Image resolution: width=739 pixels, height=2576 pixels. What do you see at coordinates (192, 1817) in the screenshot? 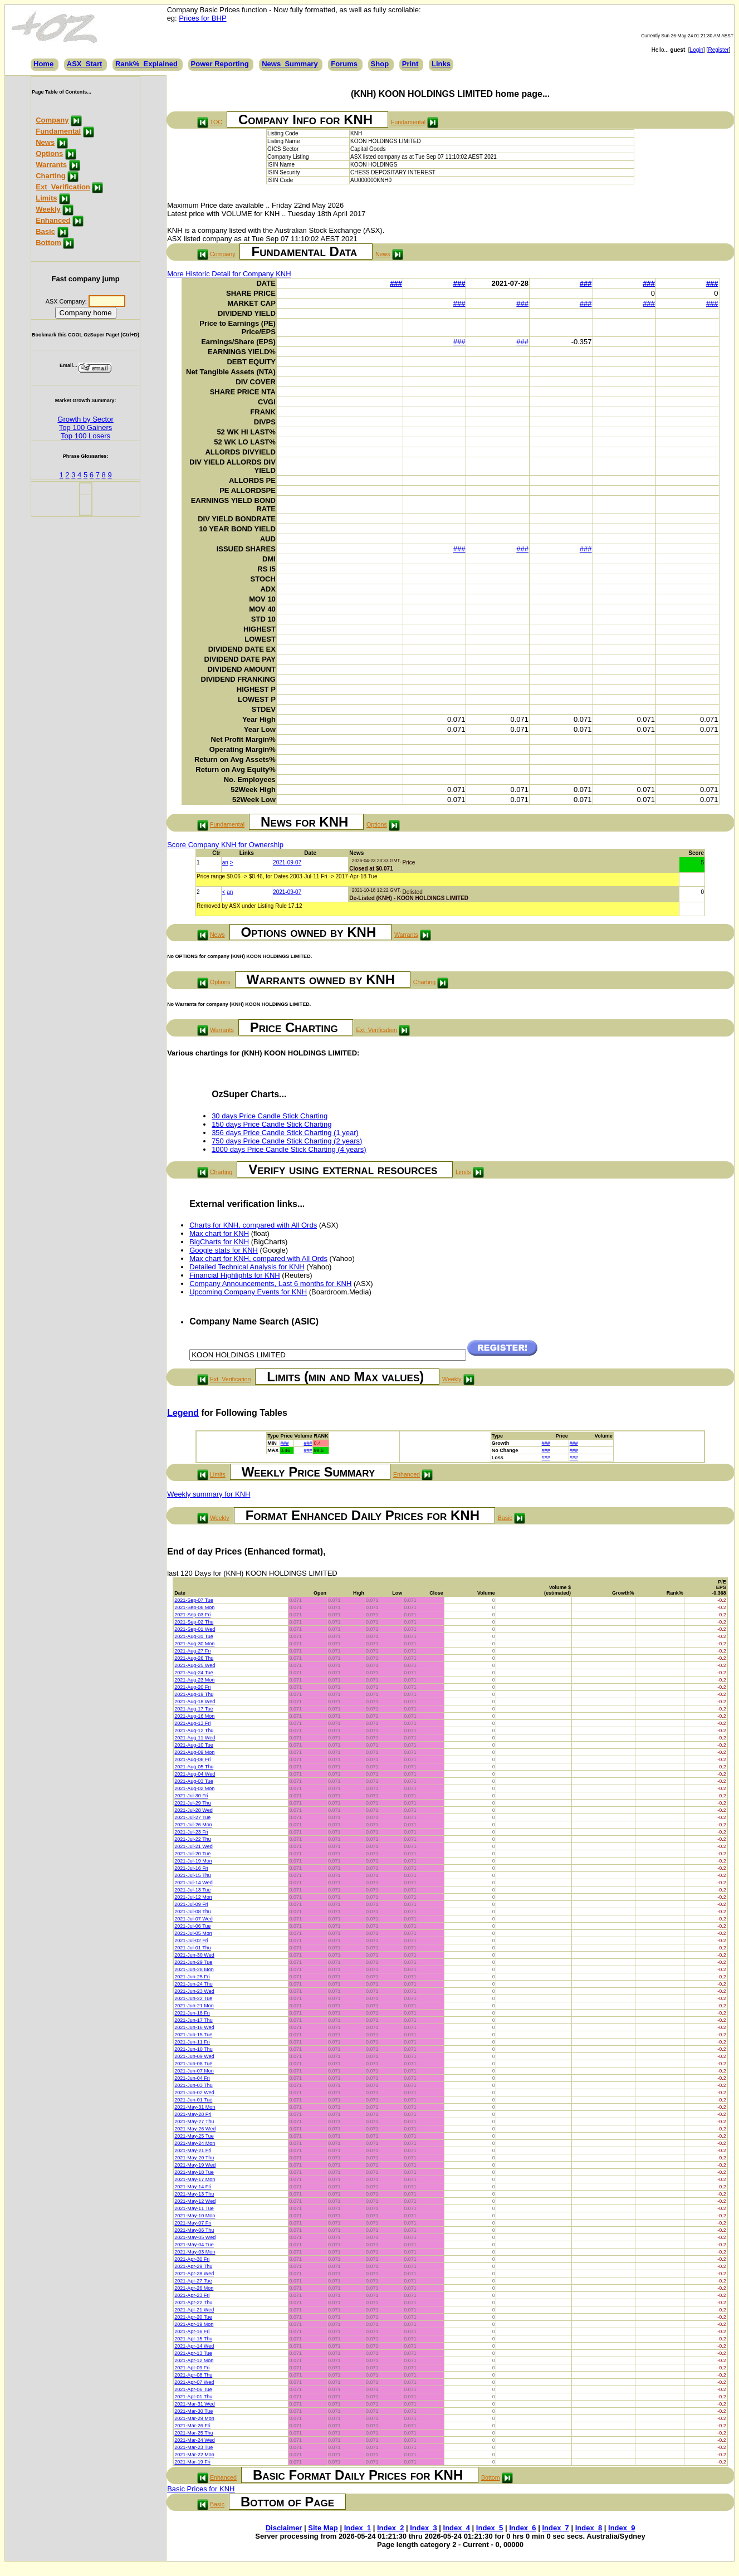
I see `2021-Jul-27 Tue` at bounding box center [192, 1817].